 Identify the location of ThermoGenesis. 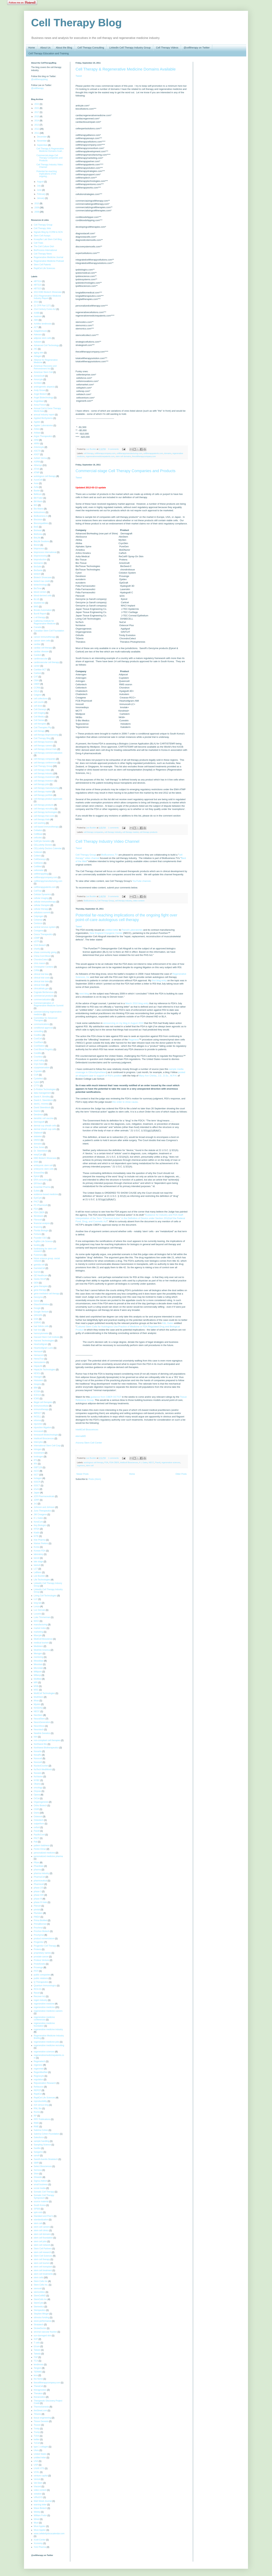
(41, 2407).